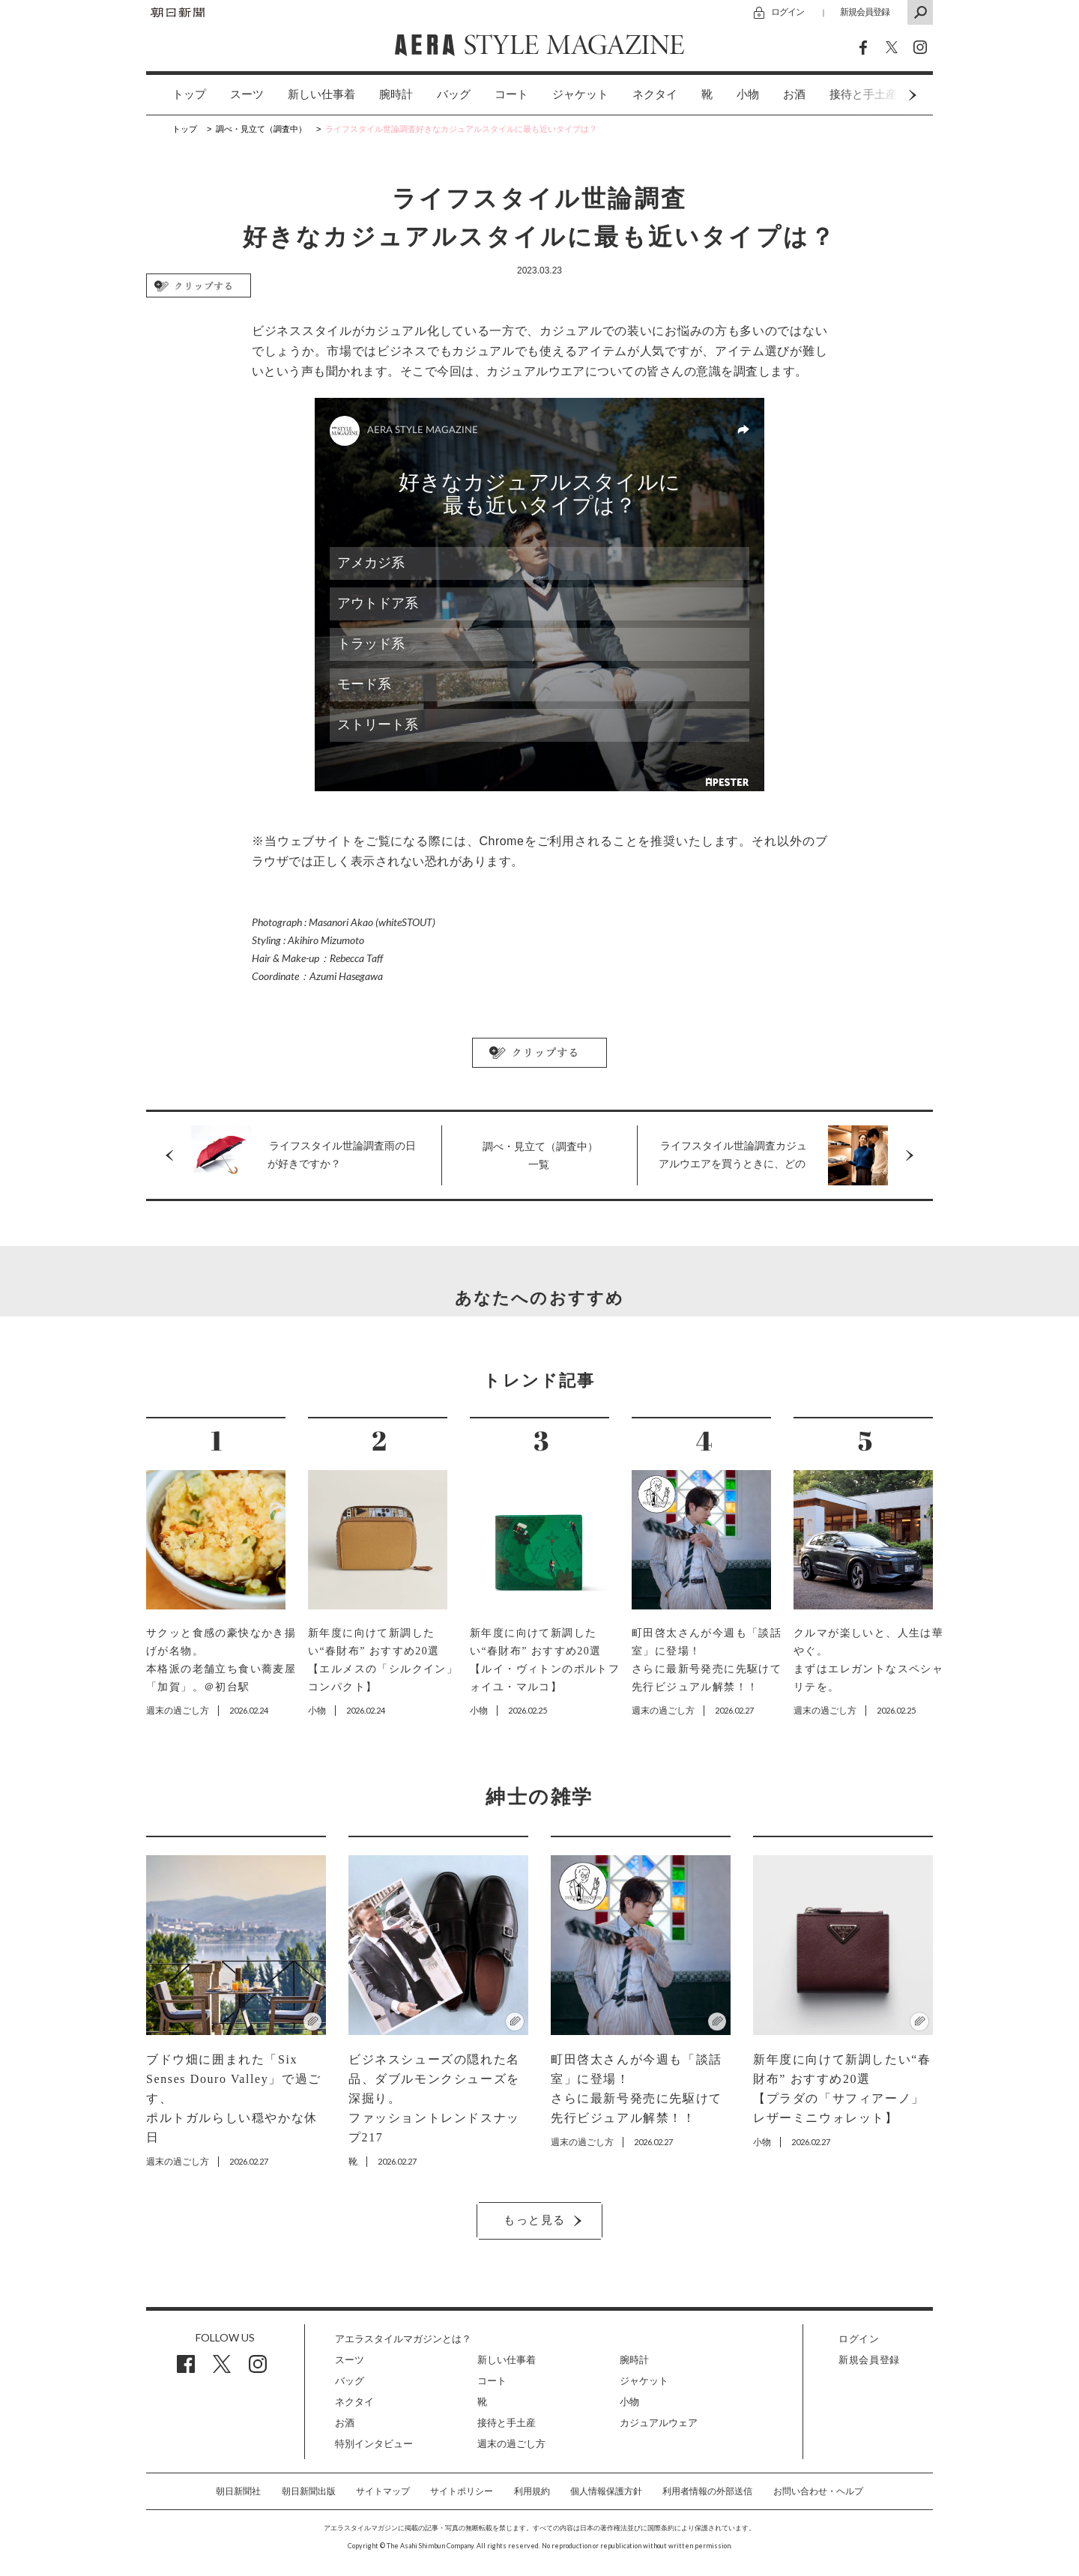  I want to click on お酒, so click(794, 94).